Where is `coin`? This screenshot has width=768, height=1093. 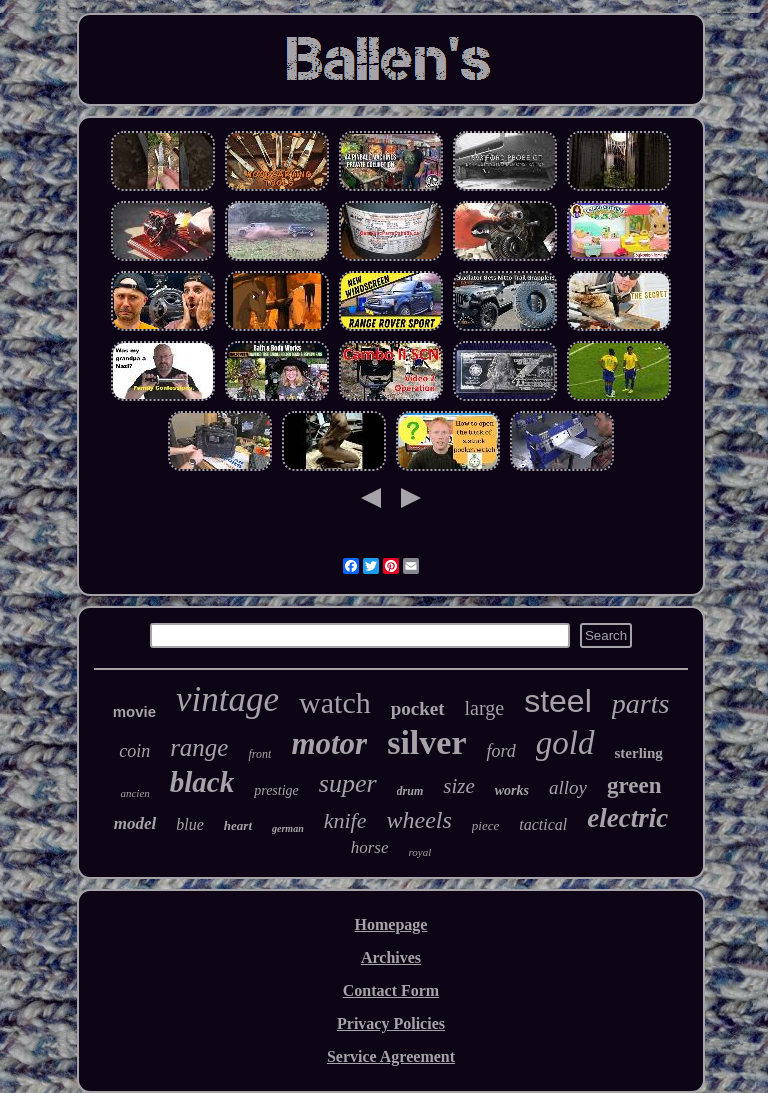
coin is located at coordinates (134, 751).